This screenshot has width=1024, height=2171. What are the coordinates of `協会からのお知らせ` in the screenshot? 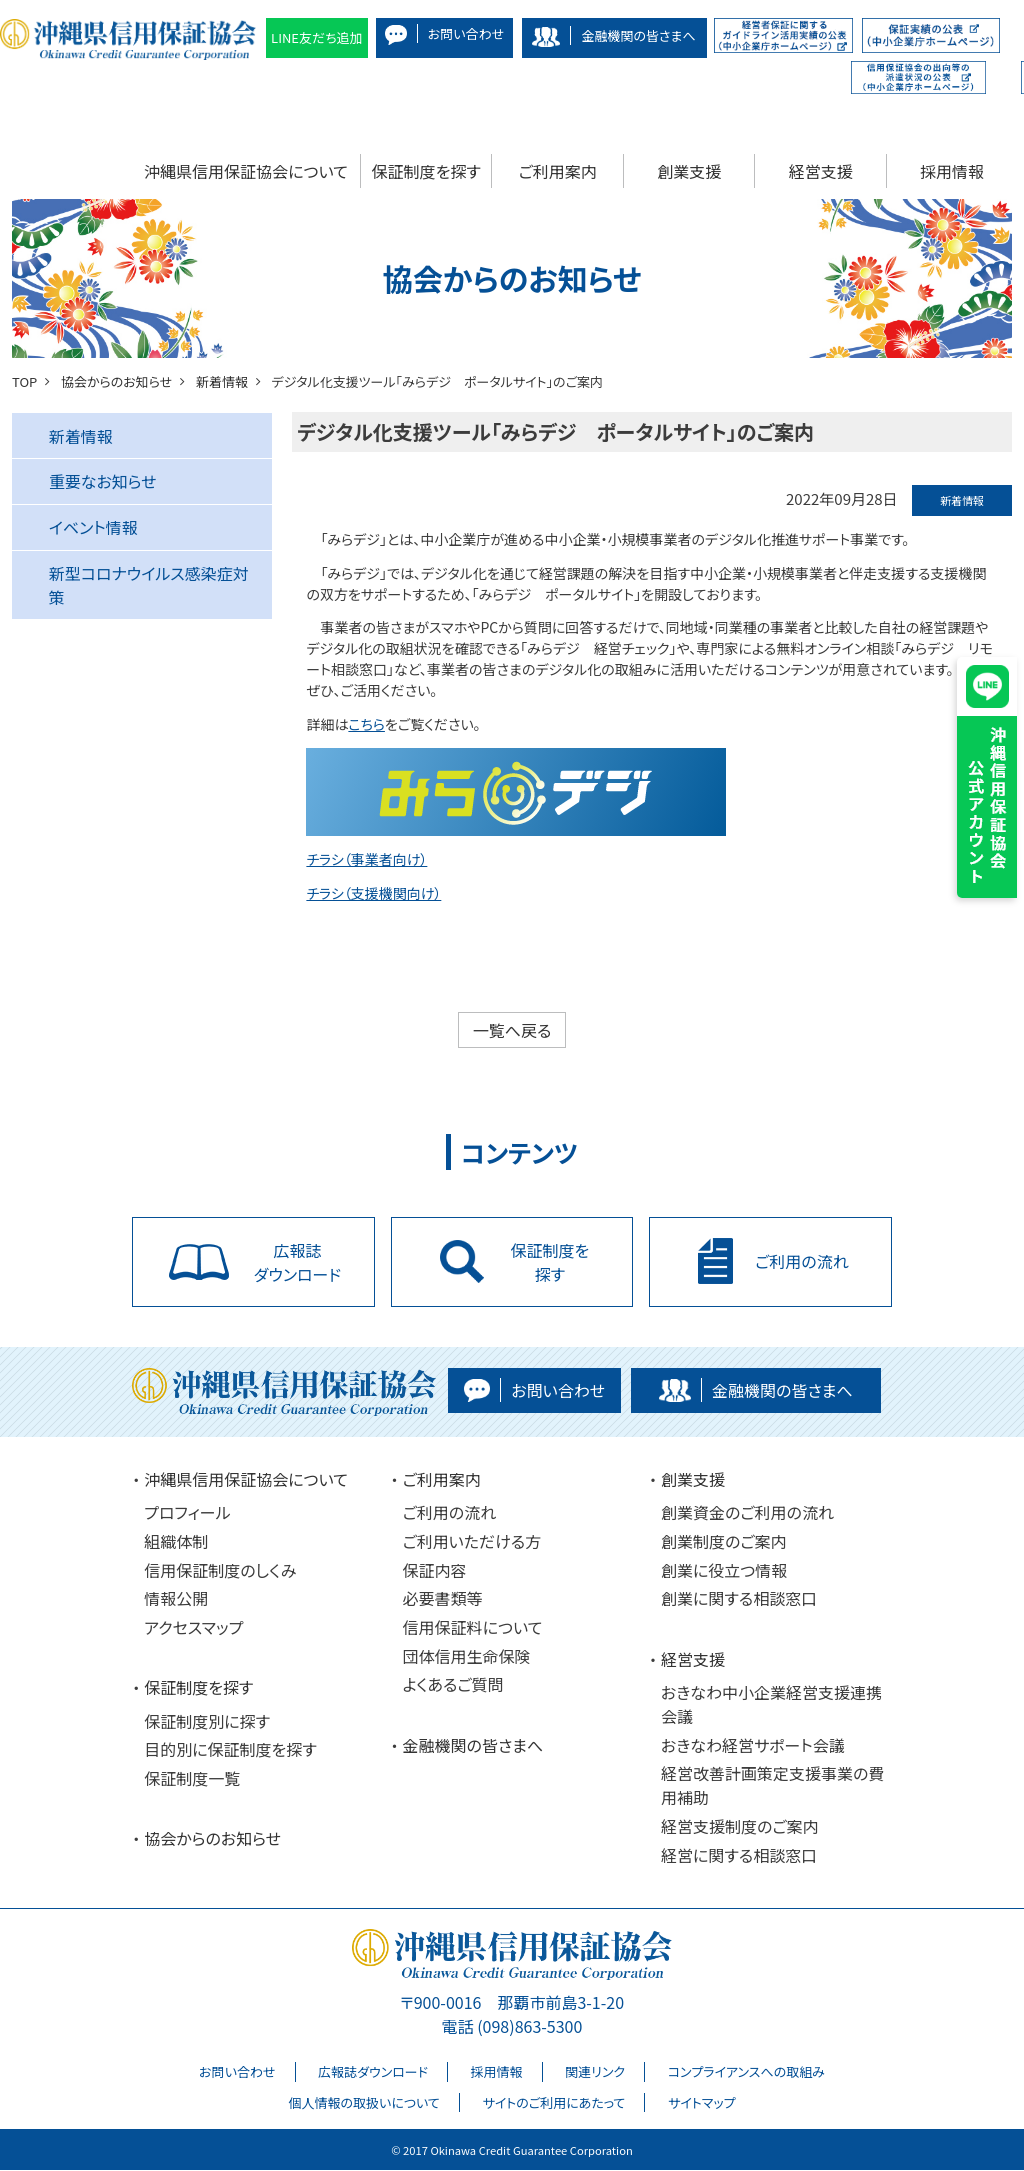 It's located at (212, 1839).